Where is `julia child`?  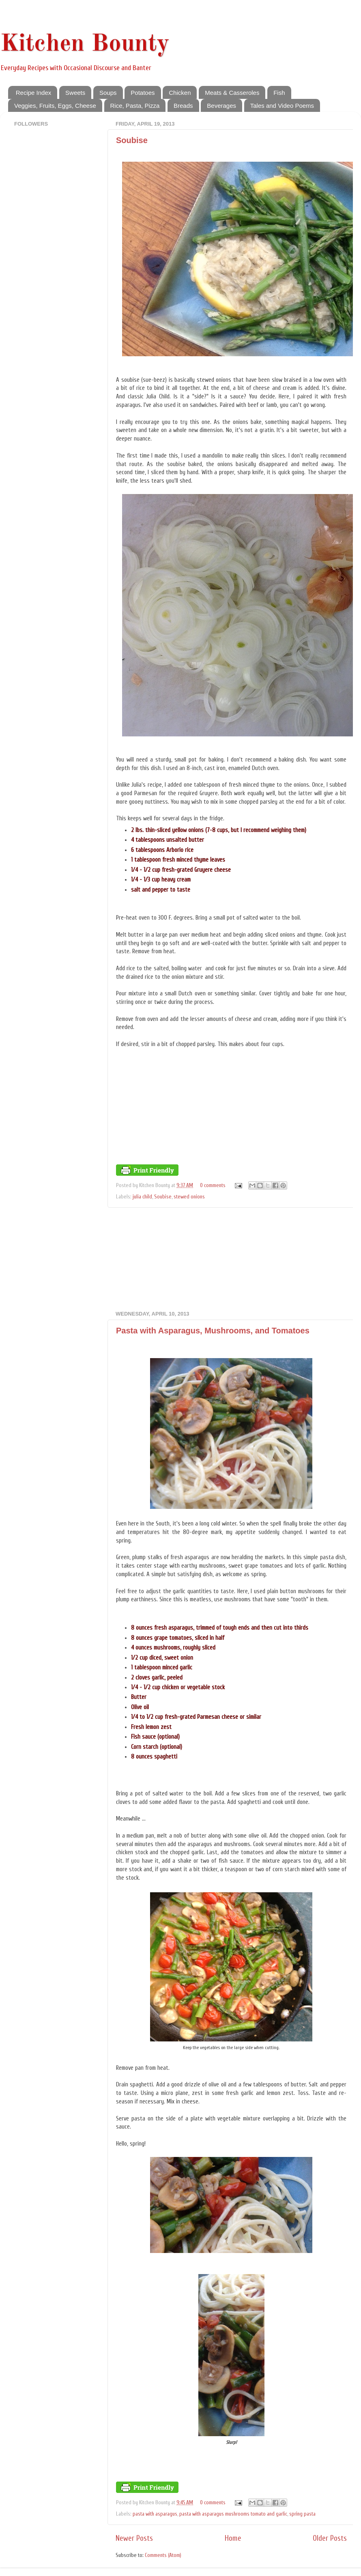
julia child is located at coordinates (142, 1197).